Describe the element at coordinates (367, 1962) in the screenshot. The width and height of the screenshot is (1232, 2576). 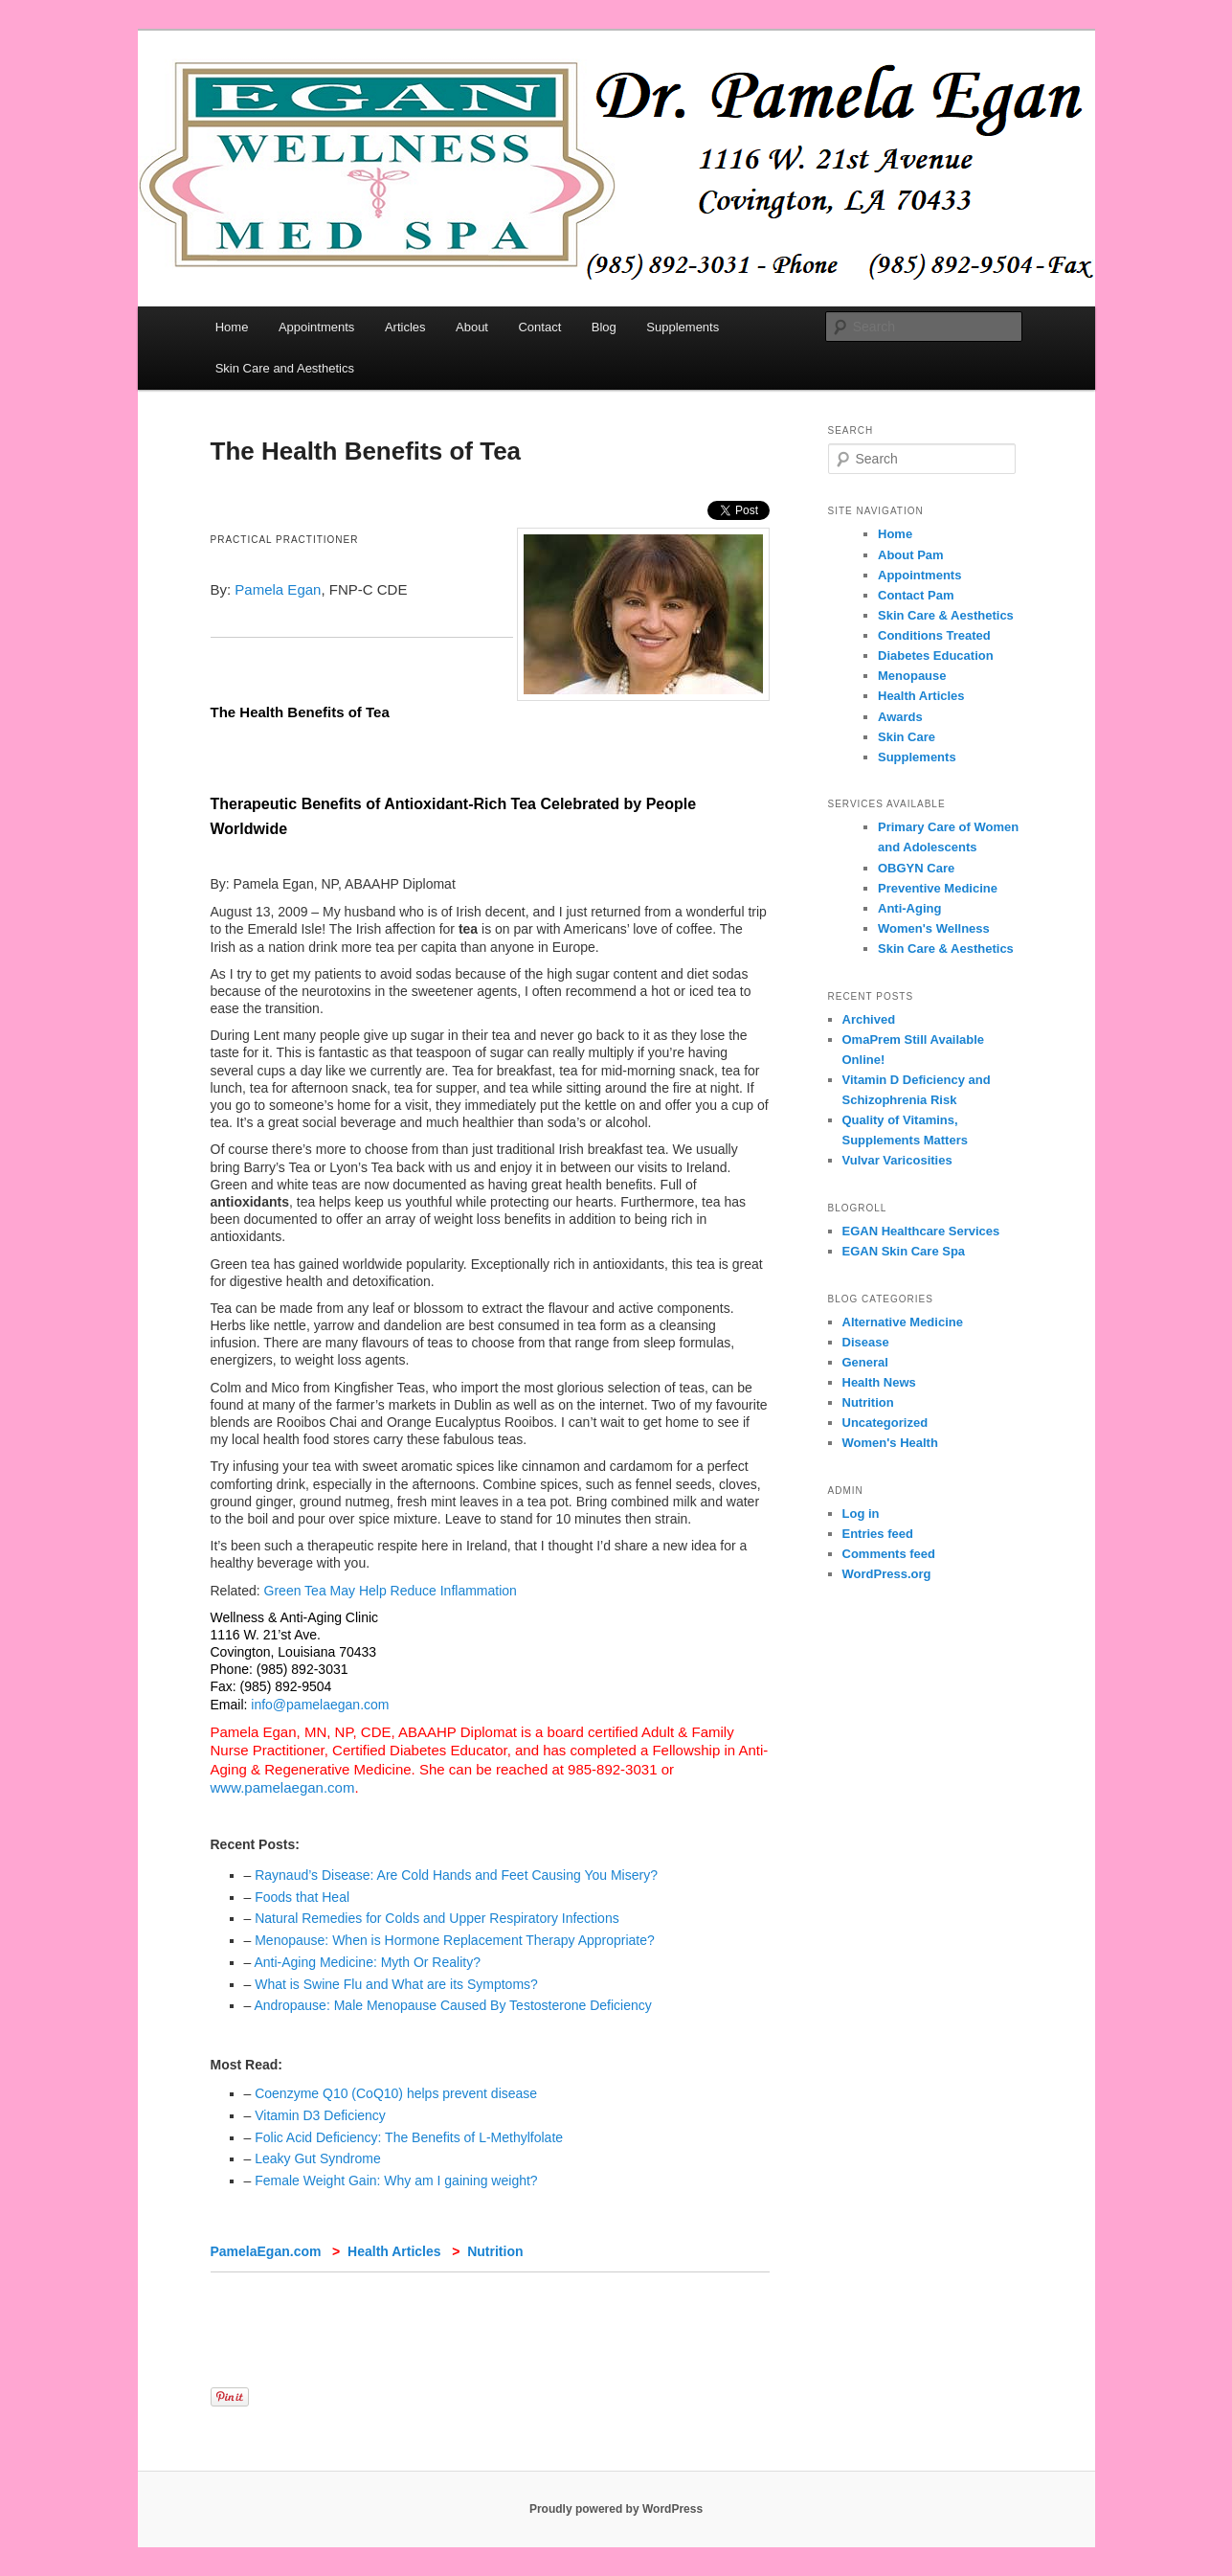
I see `Anti-Aging Medicine: Myth Or Reality?` at that location.